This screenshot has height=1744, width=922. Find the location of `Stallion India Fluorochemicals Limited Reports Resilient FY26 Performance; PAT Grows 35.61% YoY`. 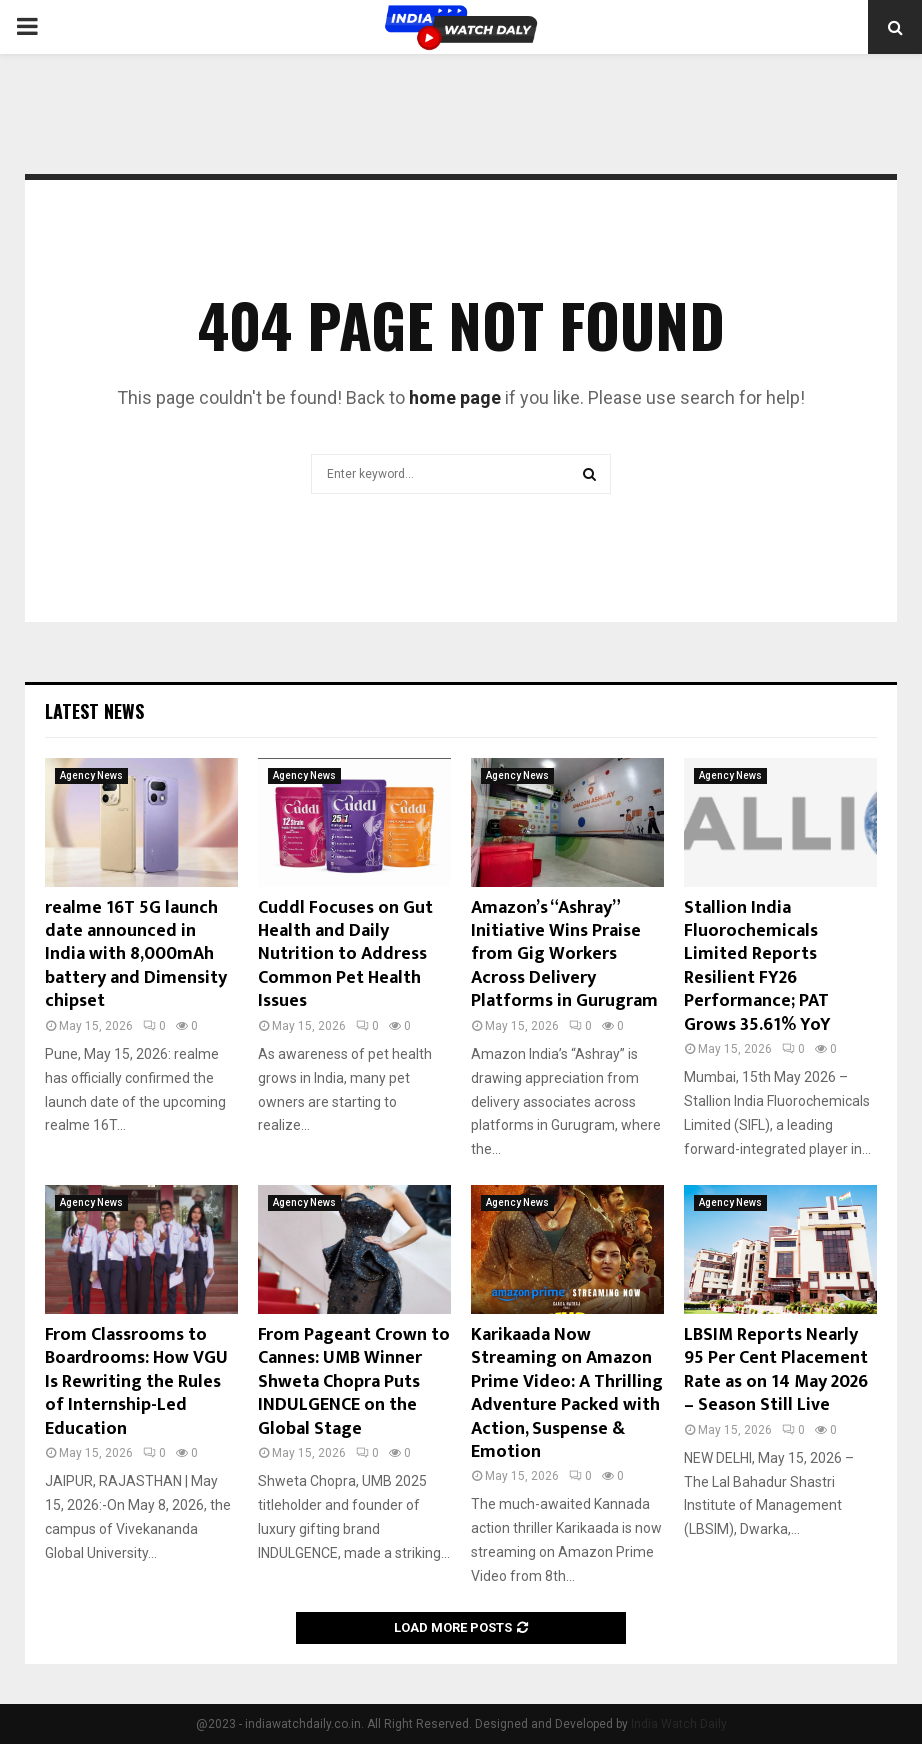

Stallion India Fluorochemicals Limited Reports Resilient FY26 Performance; PAT Grows 35.61% YoY is located at coordinates (757, 966).